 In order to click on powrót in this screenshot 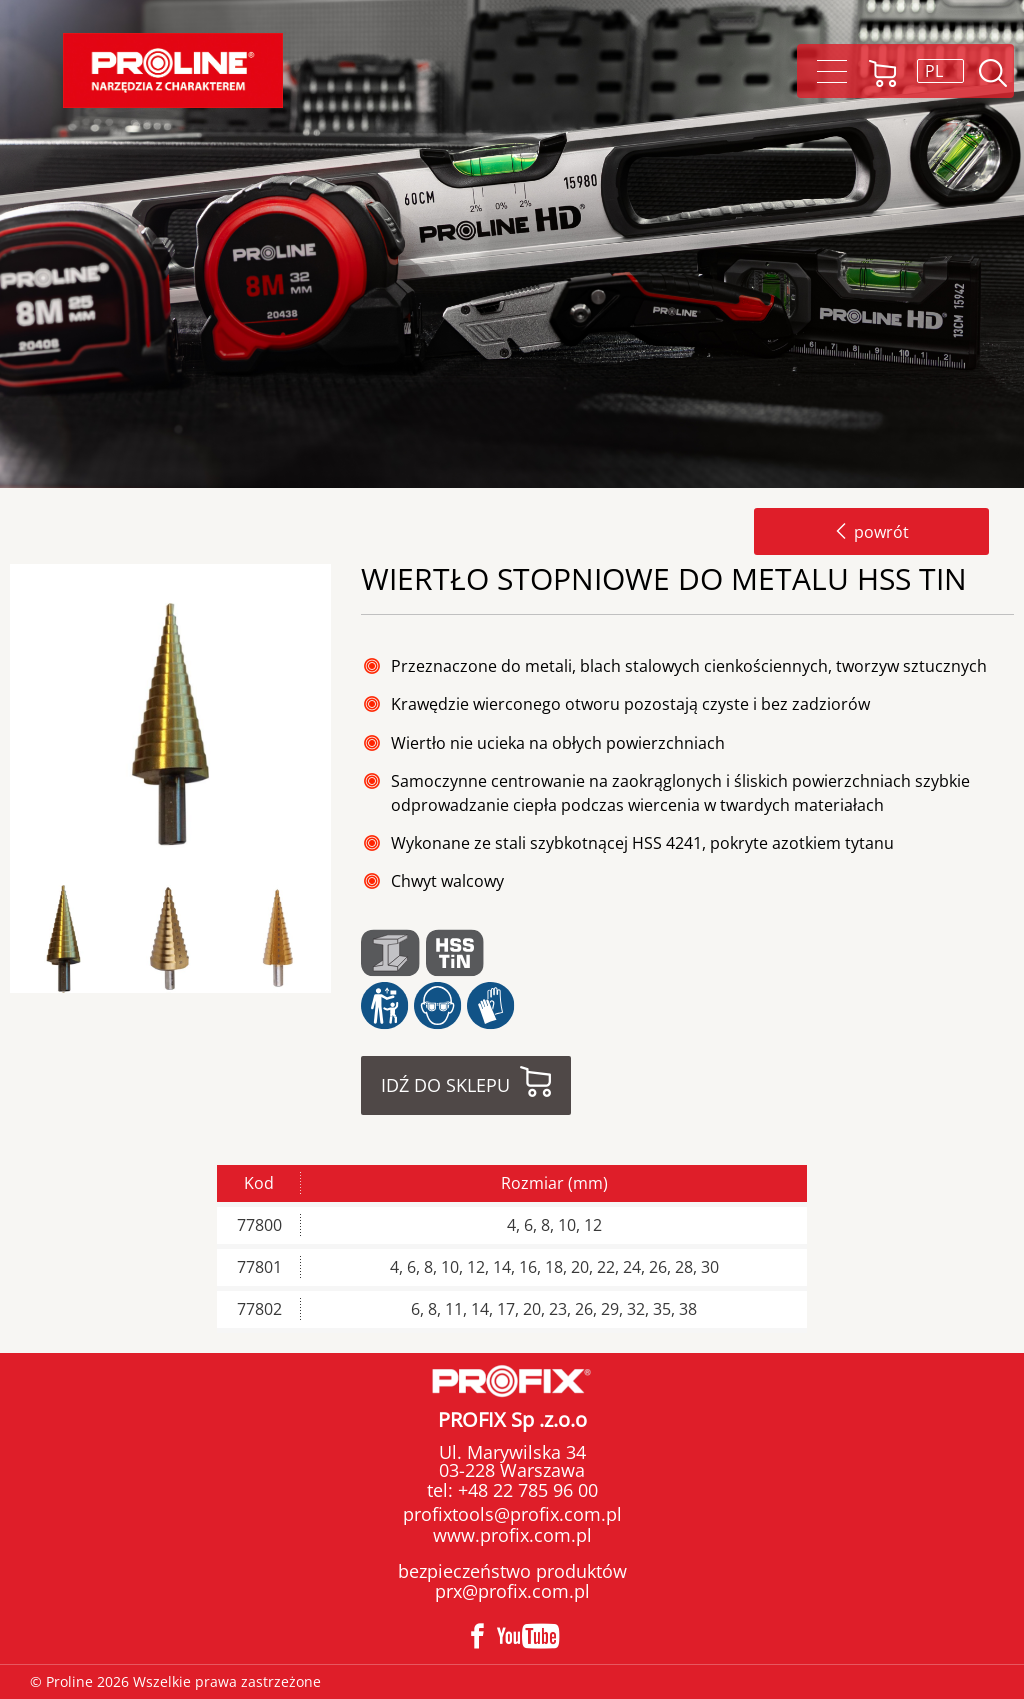, I will do `click(871, 532)`.